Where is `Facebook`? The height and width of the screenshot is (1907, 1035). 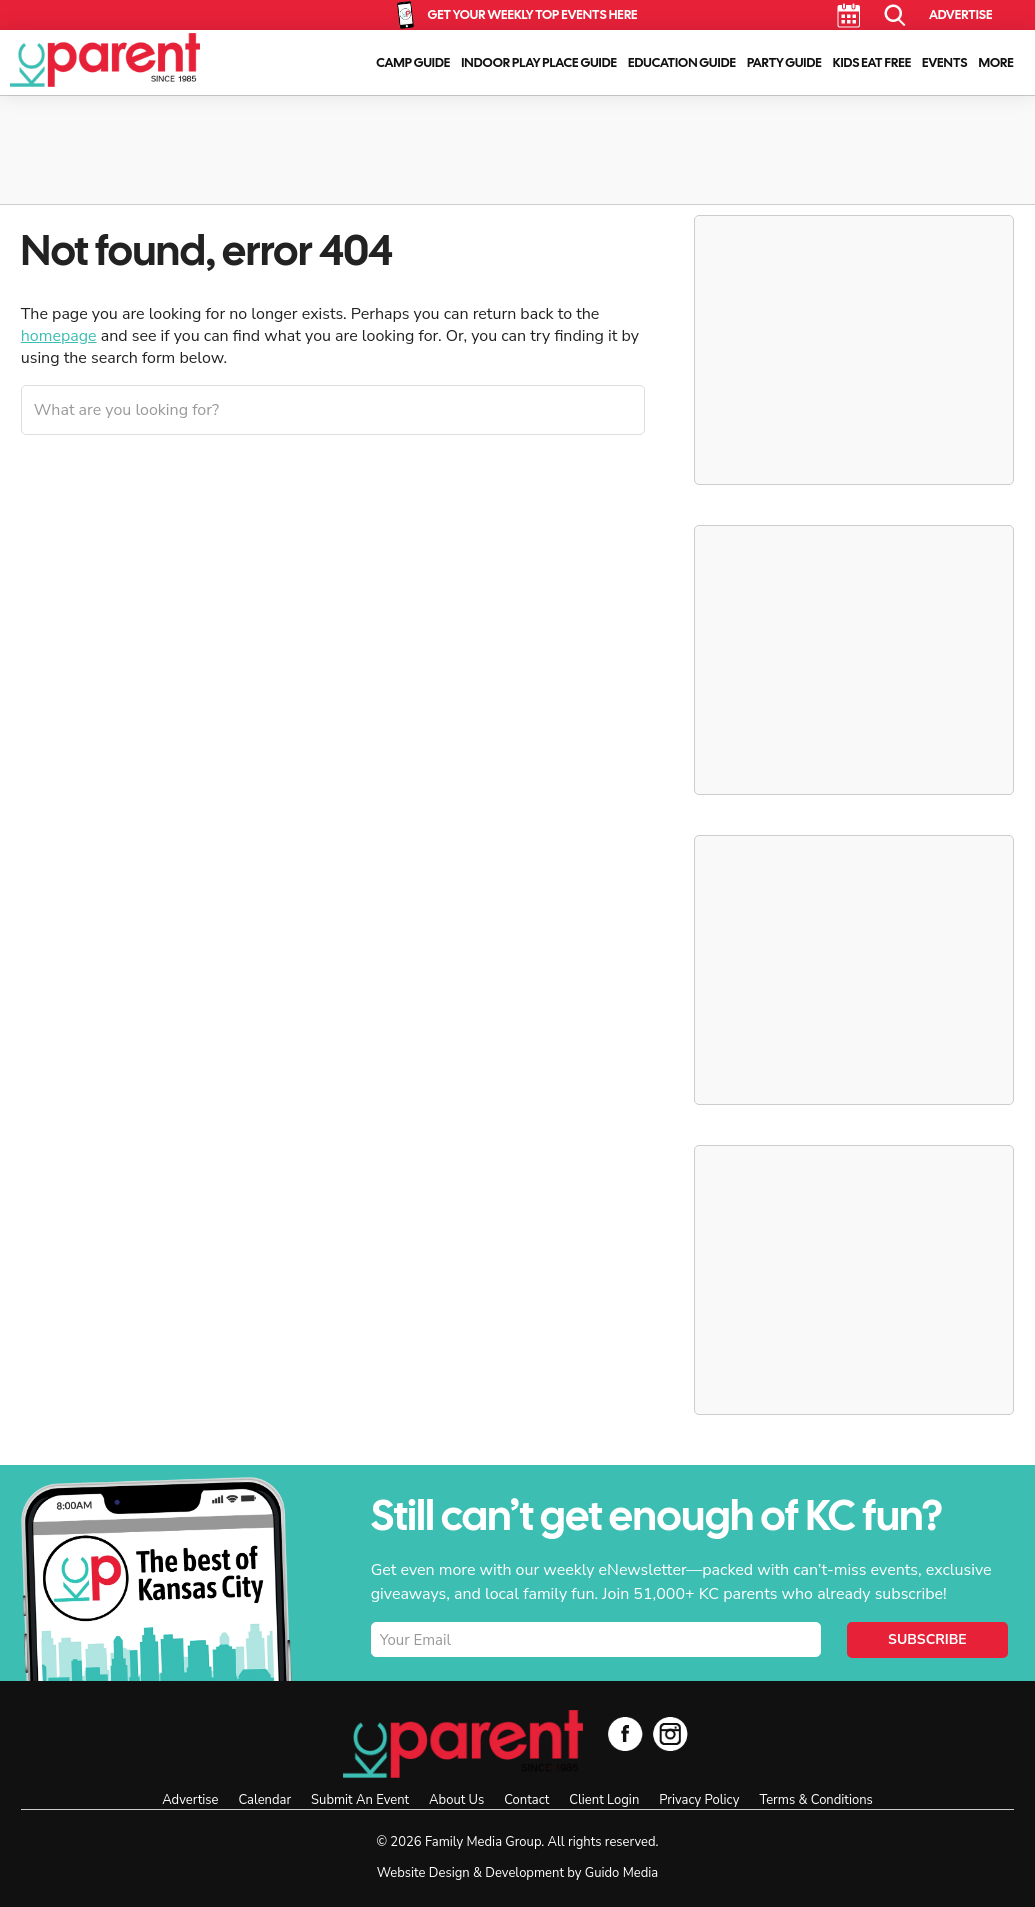
Facebook is located at coordinates (625, 1733).